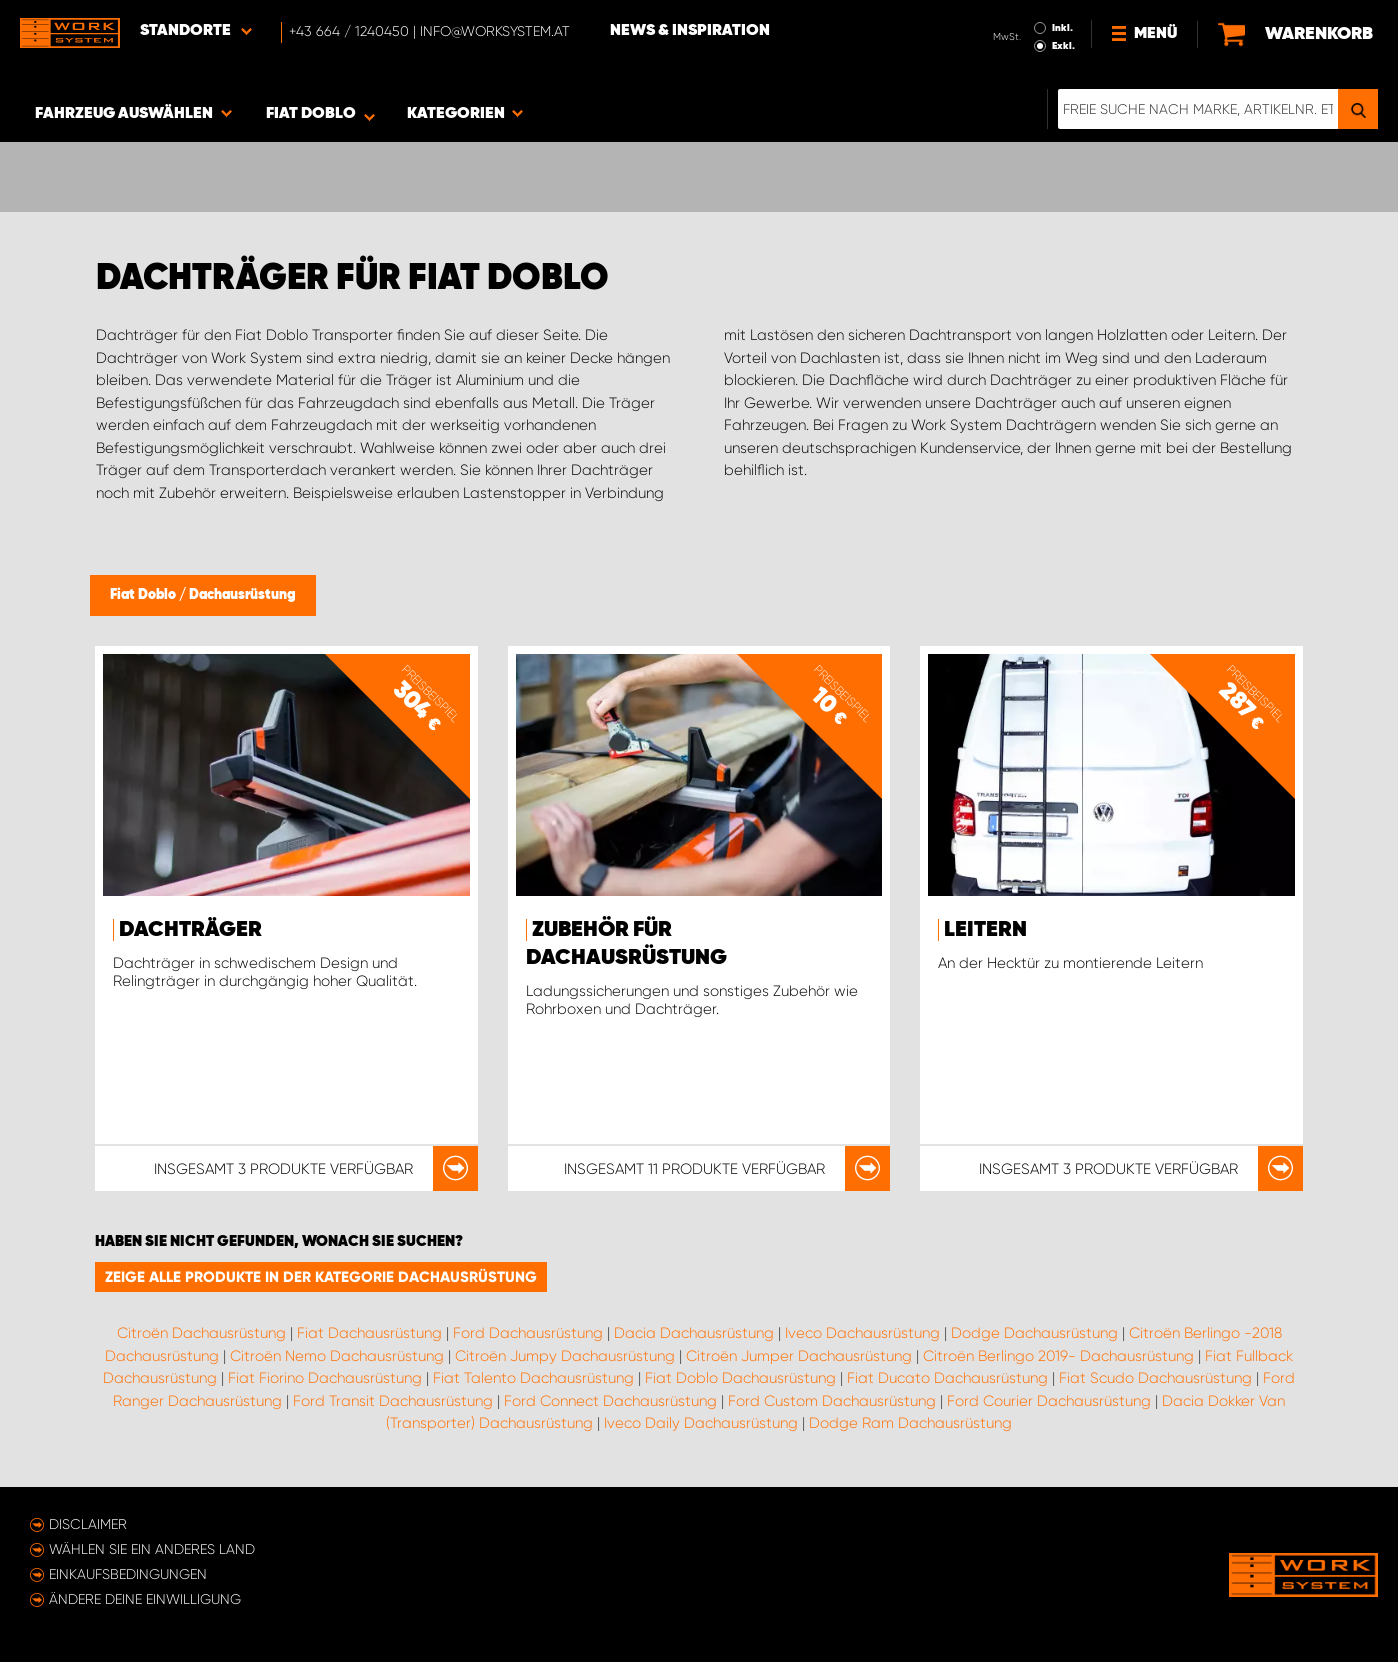  What do you see at coordinates (152, 1549) in the screenshot?
I see `Wählen Sie ein anderes Land` at bounding box center [152, 1549].